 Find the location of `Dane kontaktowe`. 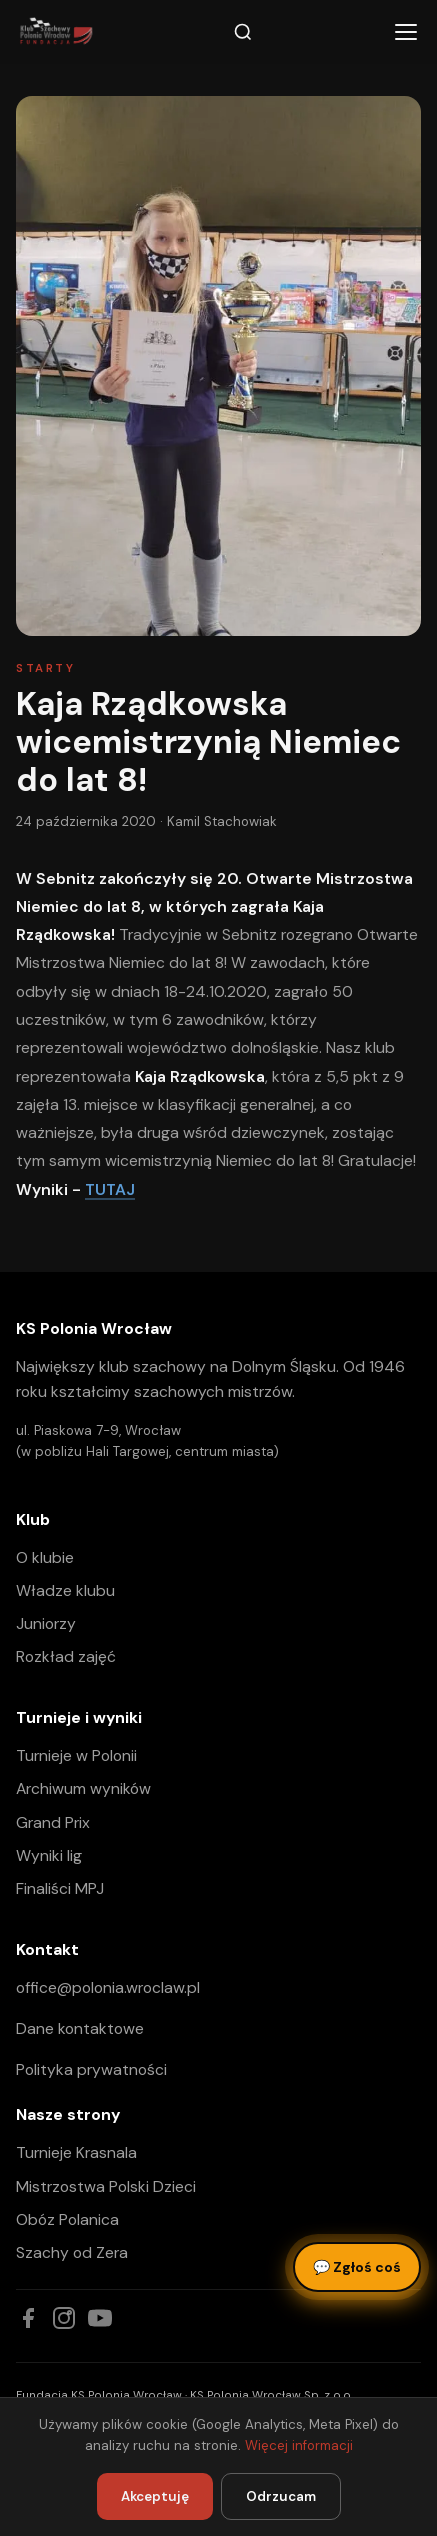

Dane kontaktowe is located at coordinates (80, 2028).